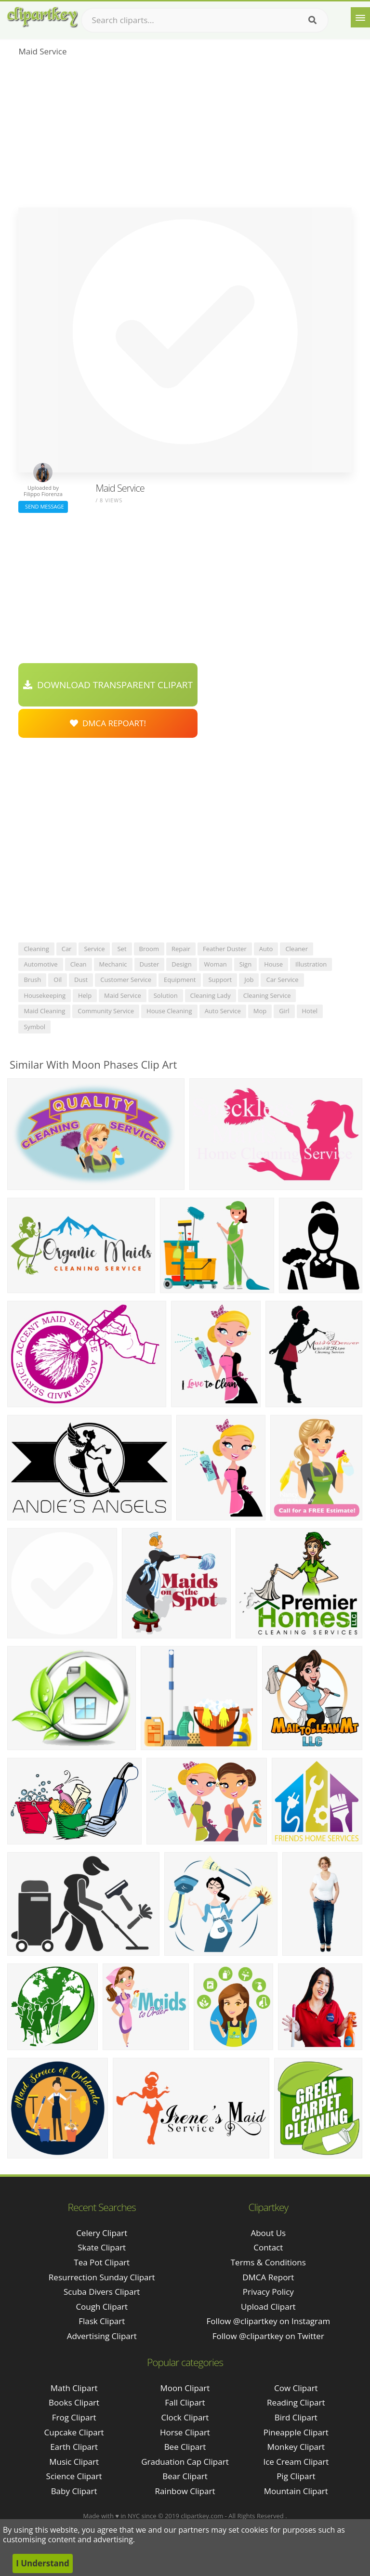 This screenshot has width=370, height=2576. What do you see at coordinates (36, 948) in the screenshot?
I see `cleaning` at bounding box center [36, 948].